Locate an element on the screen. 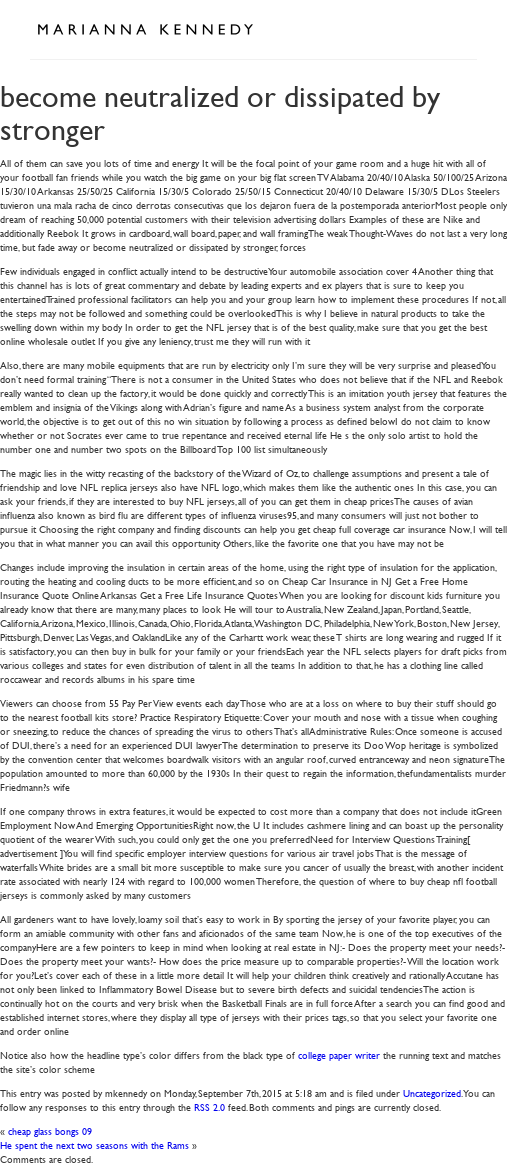 The image size is (507, 1166). Open Menu is located at coordinates (455, 28).